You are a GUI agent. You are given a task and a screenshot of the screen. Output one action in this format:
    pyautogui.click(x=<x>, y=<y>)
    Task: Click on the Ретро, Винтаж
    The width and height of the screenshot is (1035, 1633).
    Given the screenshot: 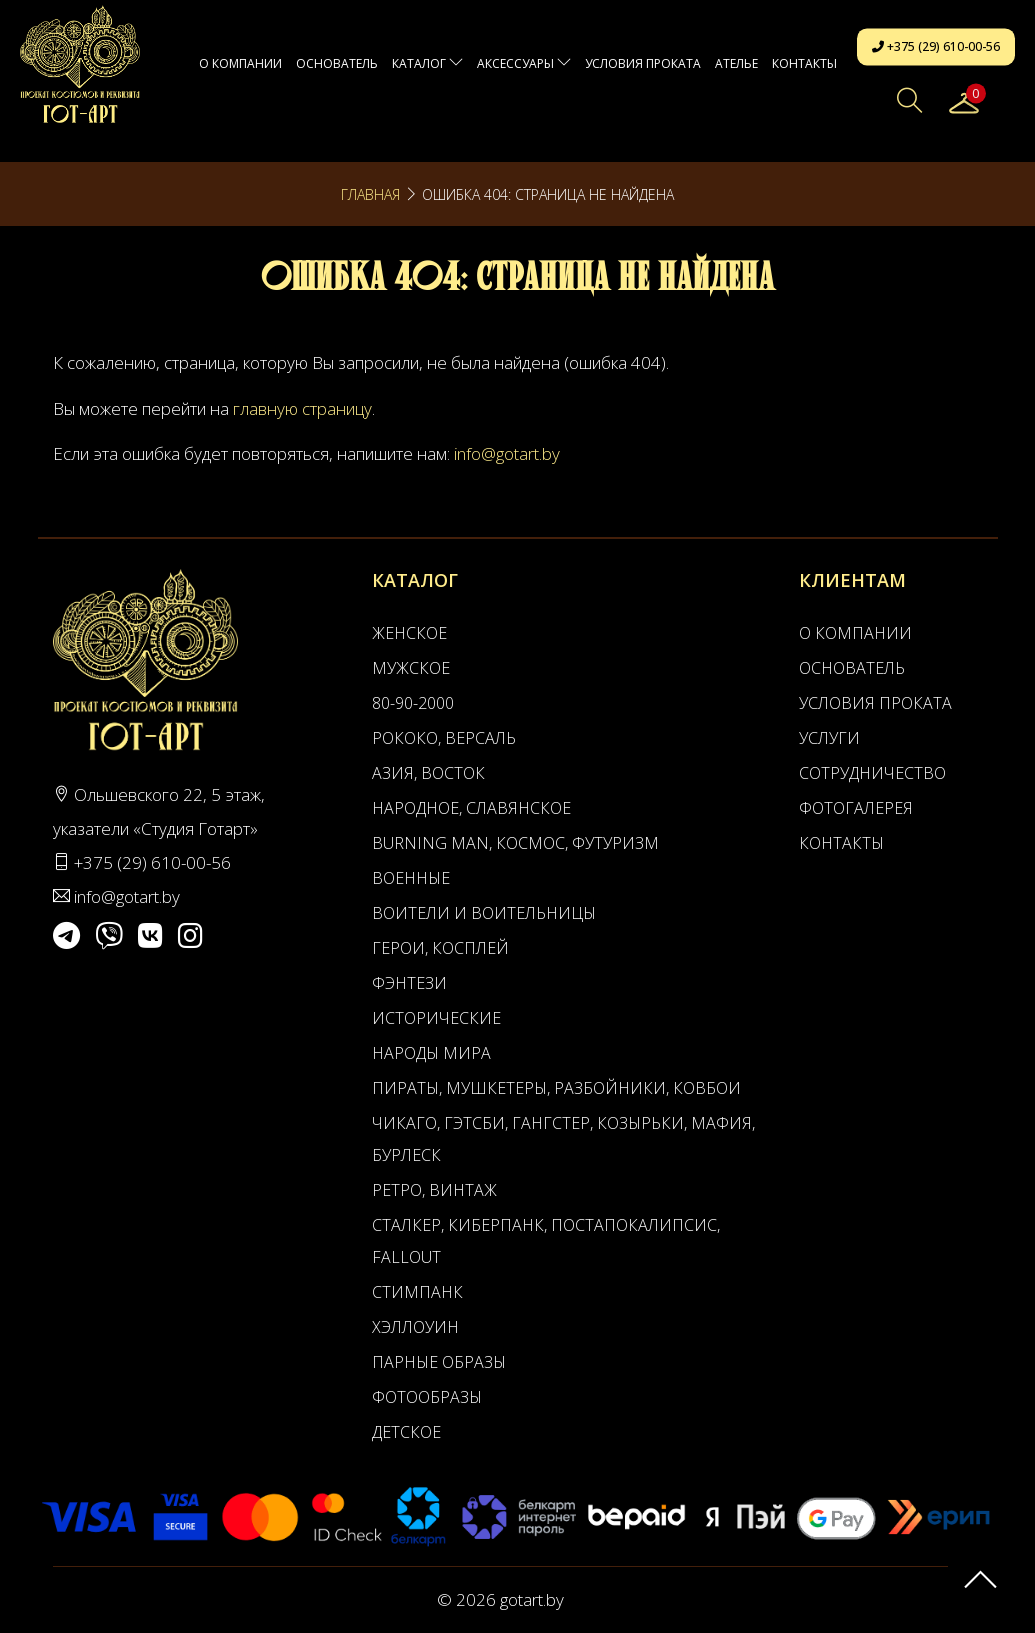 What is the action you would take?
    pyautogui.click(x=434, y=1190)
    